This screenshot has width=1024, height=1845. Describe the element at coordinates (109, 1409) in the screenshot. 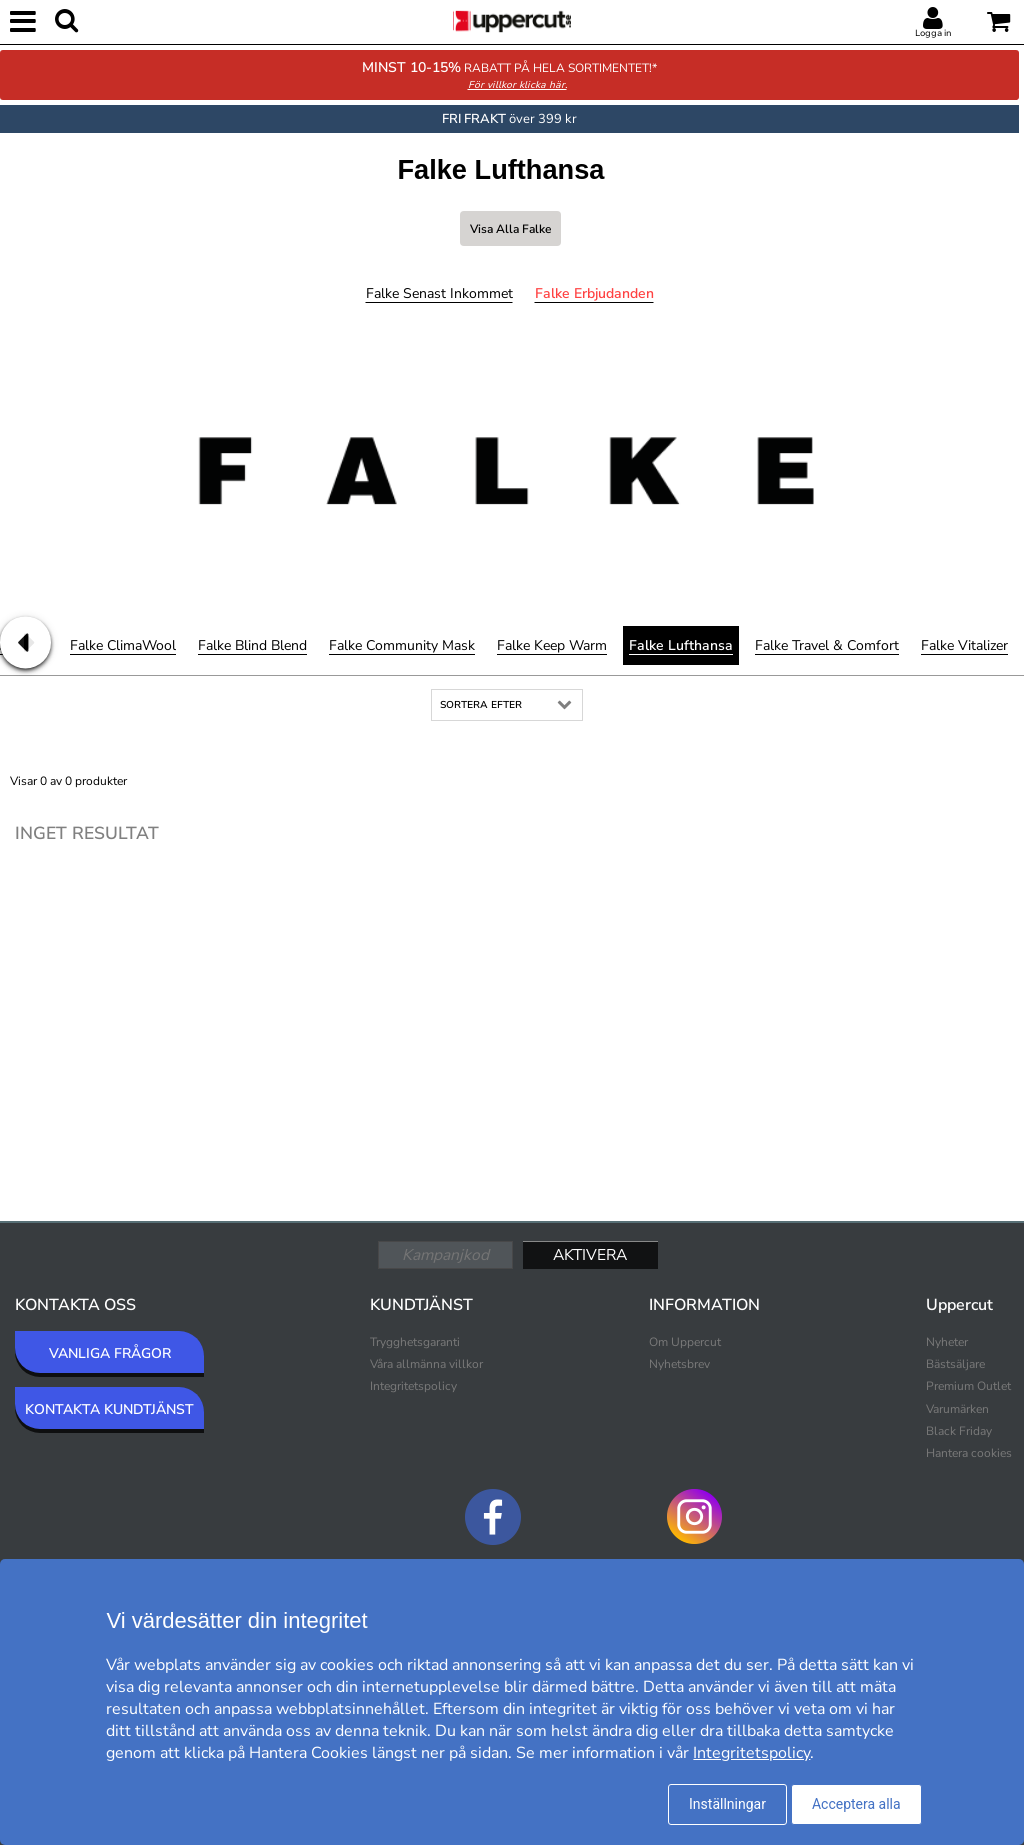

I see `KONTAKTA KUNDTJÄNST` at that location.